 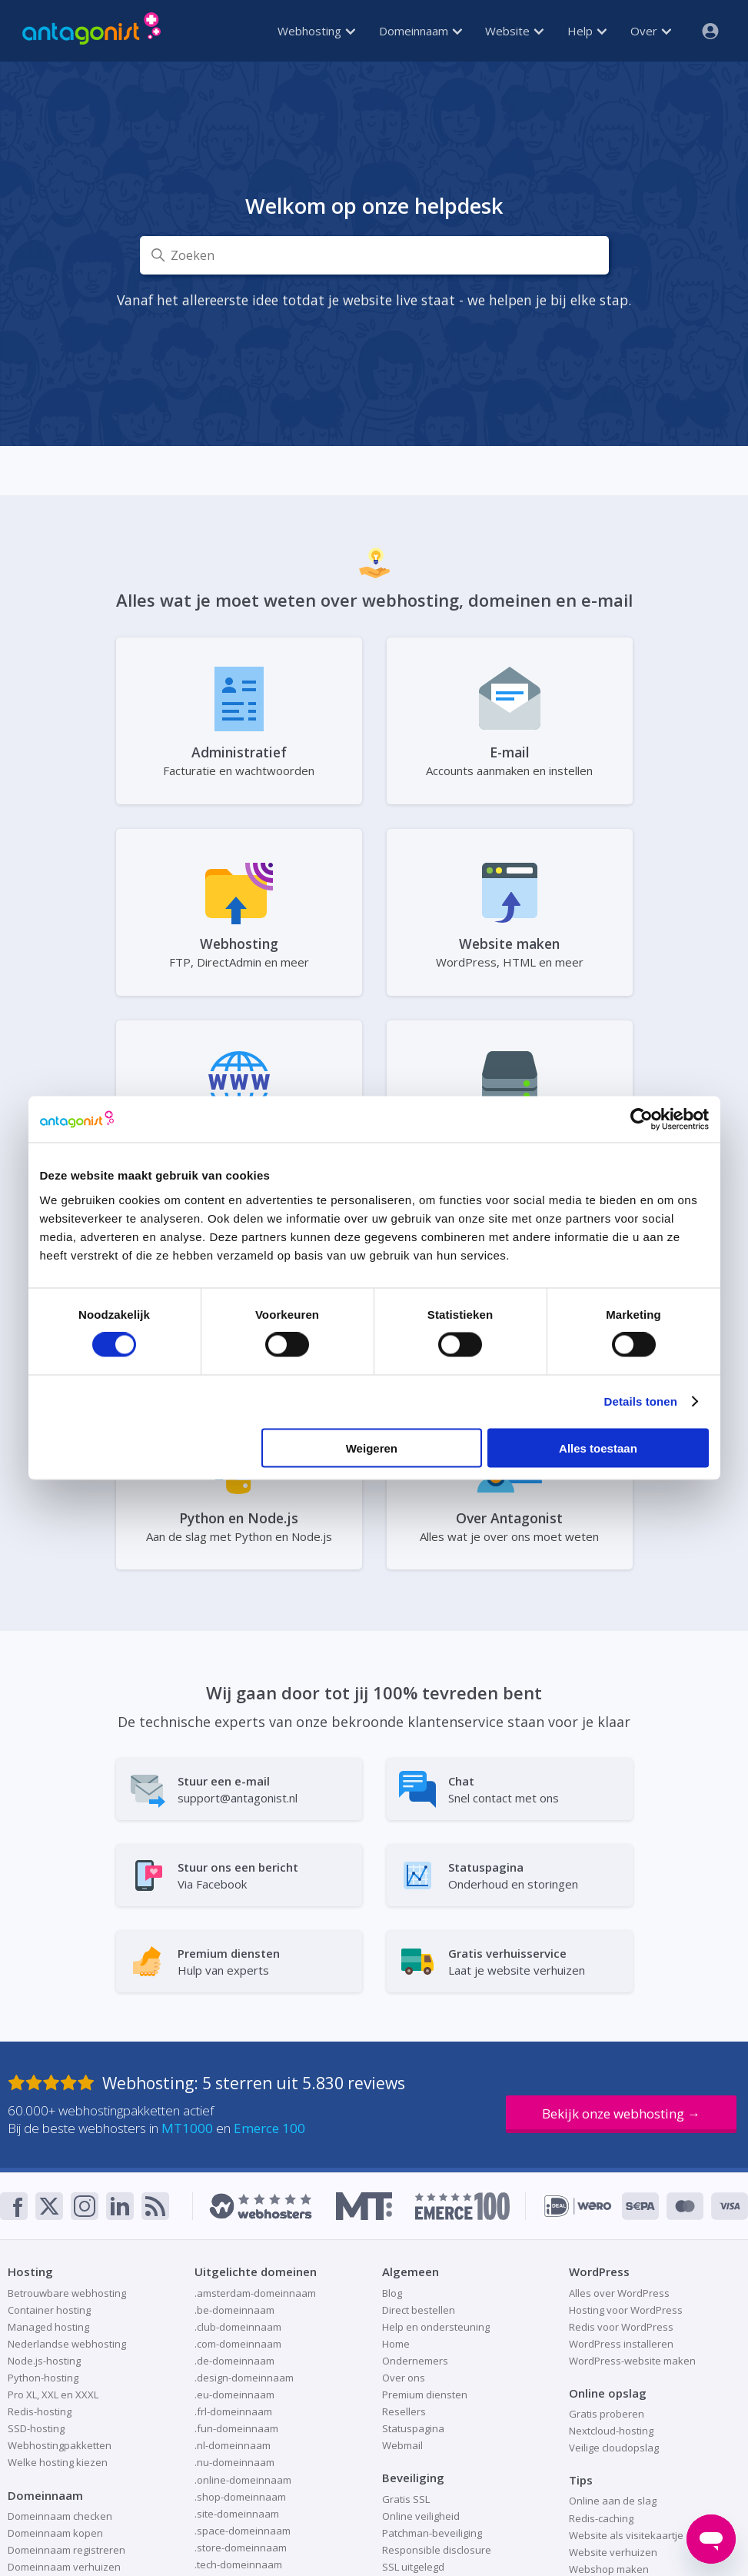 What do you see at coordinates (632, 2361) in the screenshot?
I see `WordPress-website maken` at bounding box center [632, 2361].